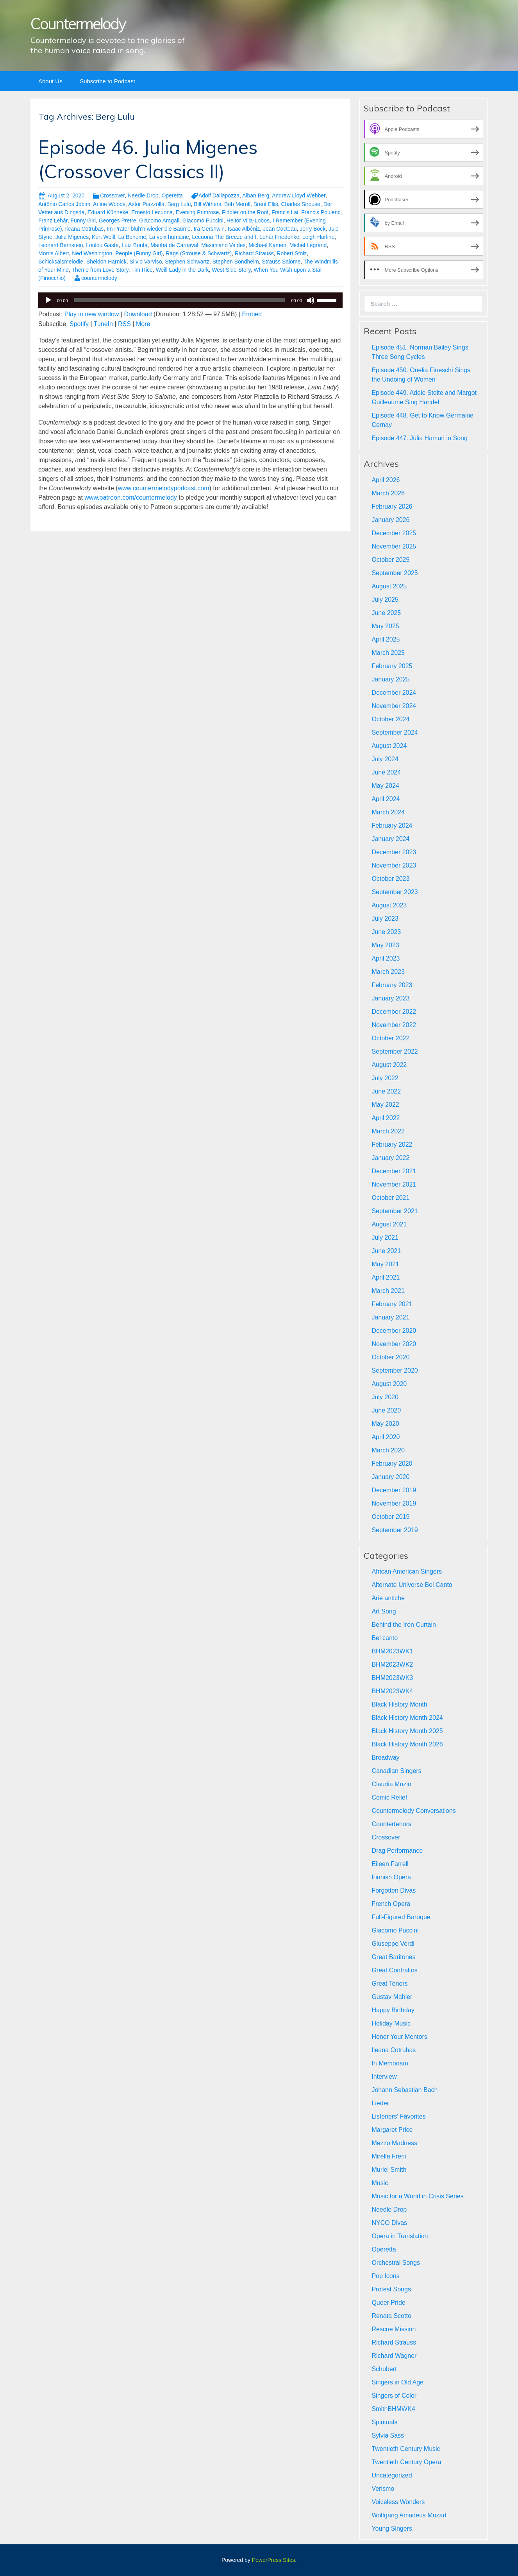 The image size is (518, 2576). I want to click on Richard Wagner, so click(394, 2355).